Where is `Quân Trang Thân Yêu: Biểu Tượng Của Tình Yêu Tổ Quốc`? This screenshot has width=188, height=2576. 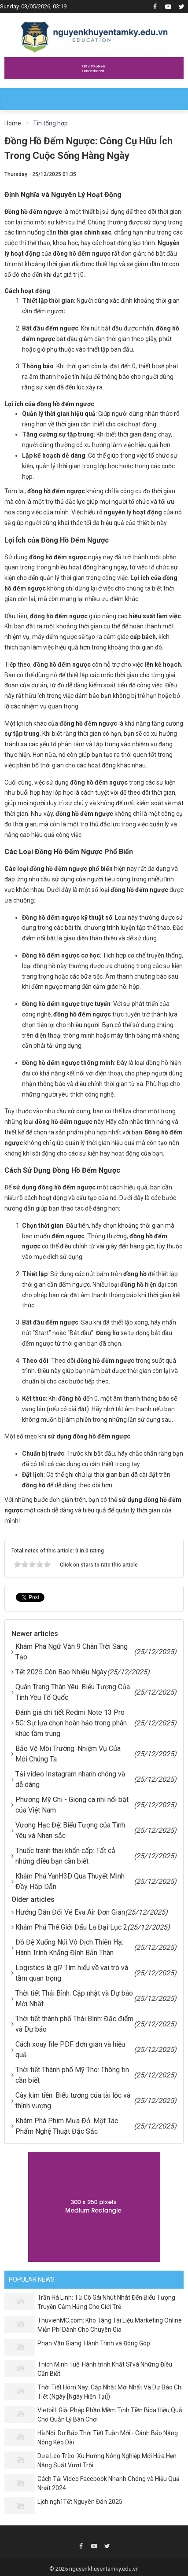
Quân Trang Thân Yêu: Biểu Tượng Của Tình Yêu Tổ Quốc is located at coordinates (72, 1692).